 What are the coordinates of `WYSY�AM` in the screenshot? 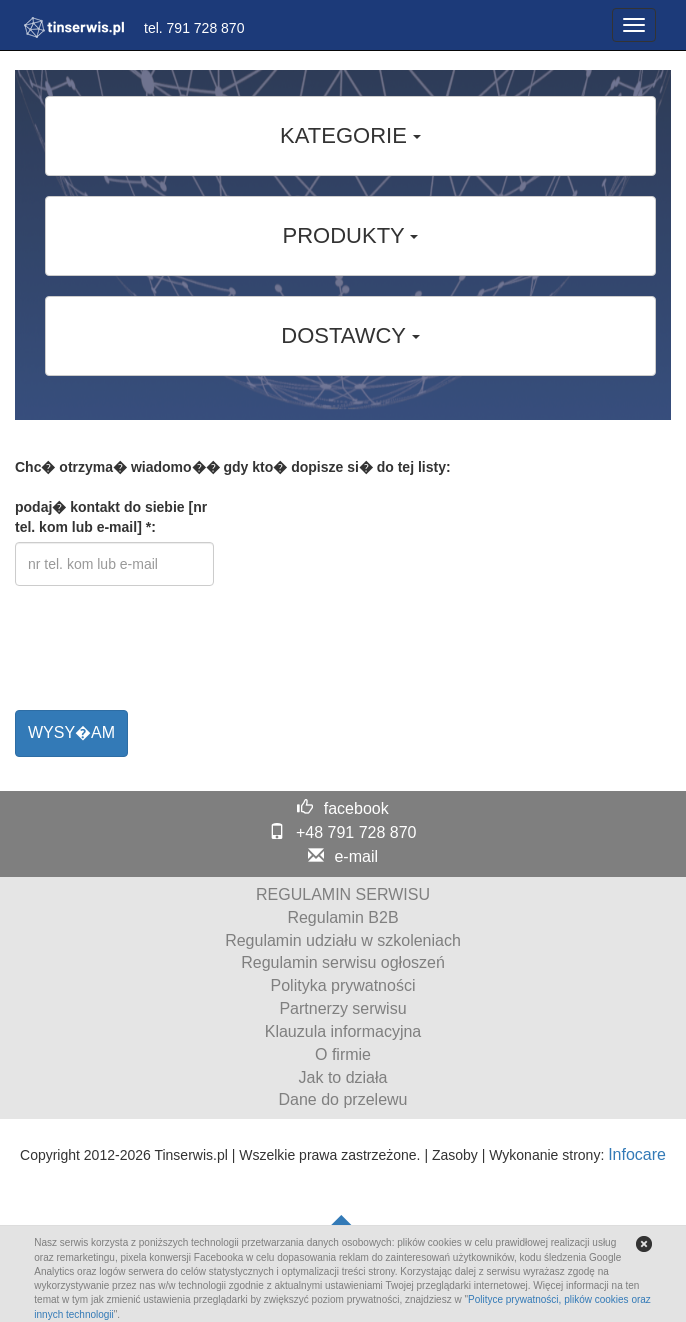 It's located at (71, 732).